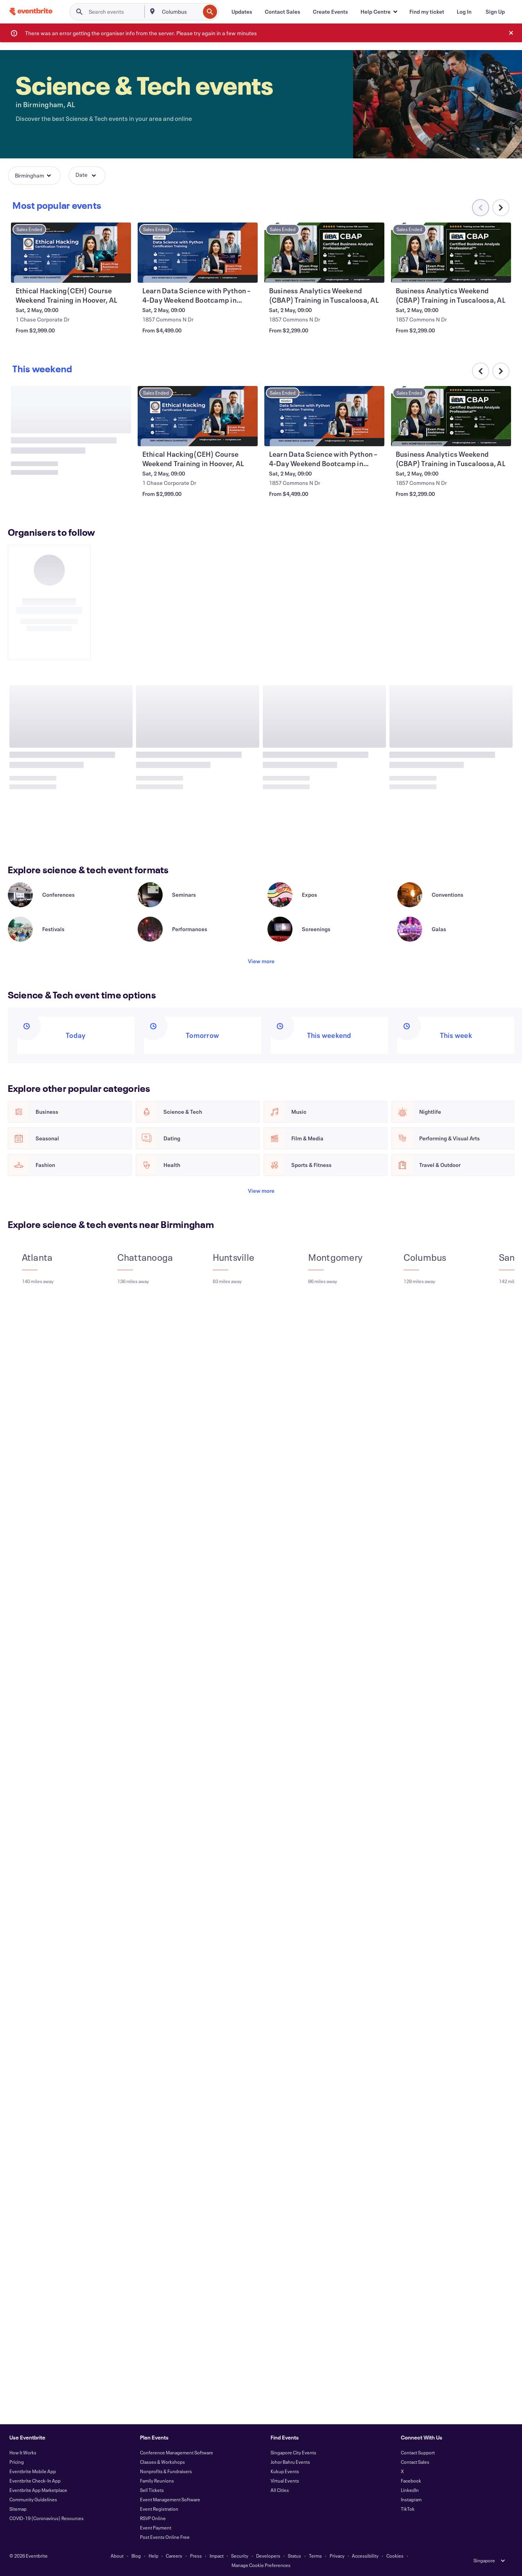 The width and height of the screenshot is (522, 2576). I want to click on Singapore City Events, so click(293, 2452).